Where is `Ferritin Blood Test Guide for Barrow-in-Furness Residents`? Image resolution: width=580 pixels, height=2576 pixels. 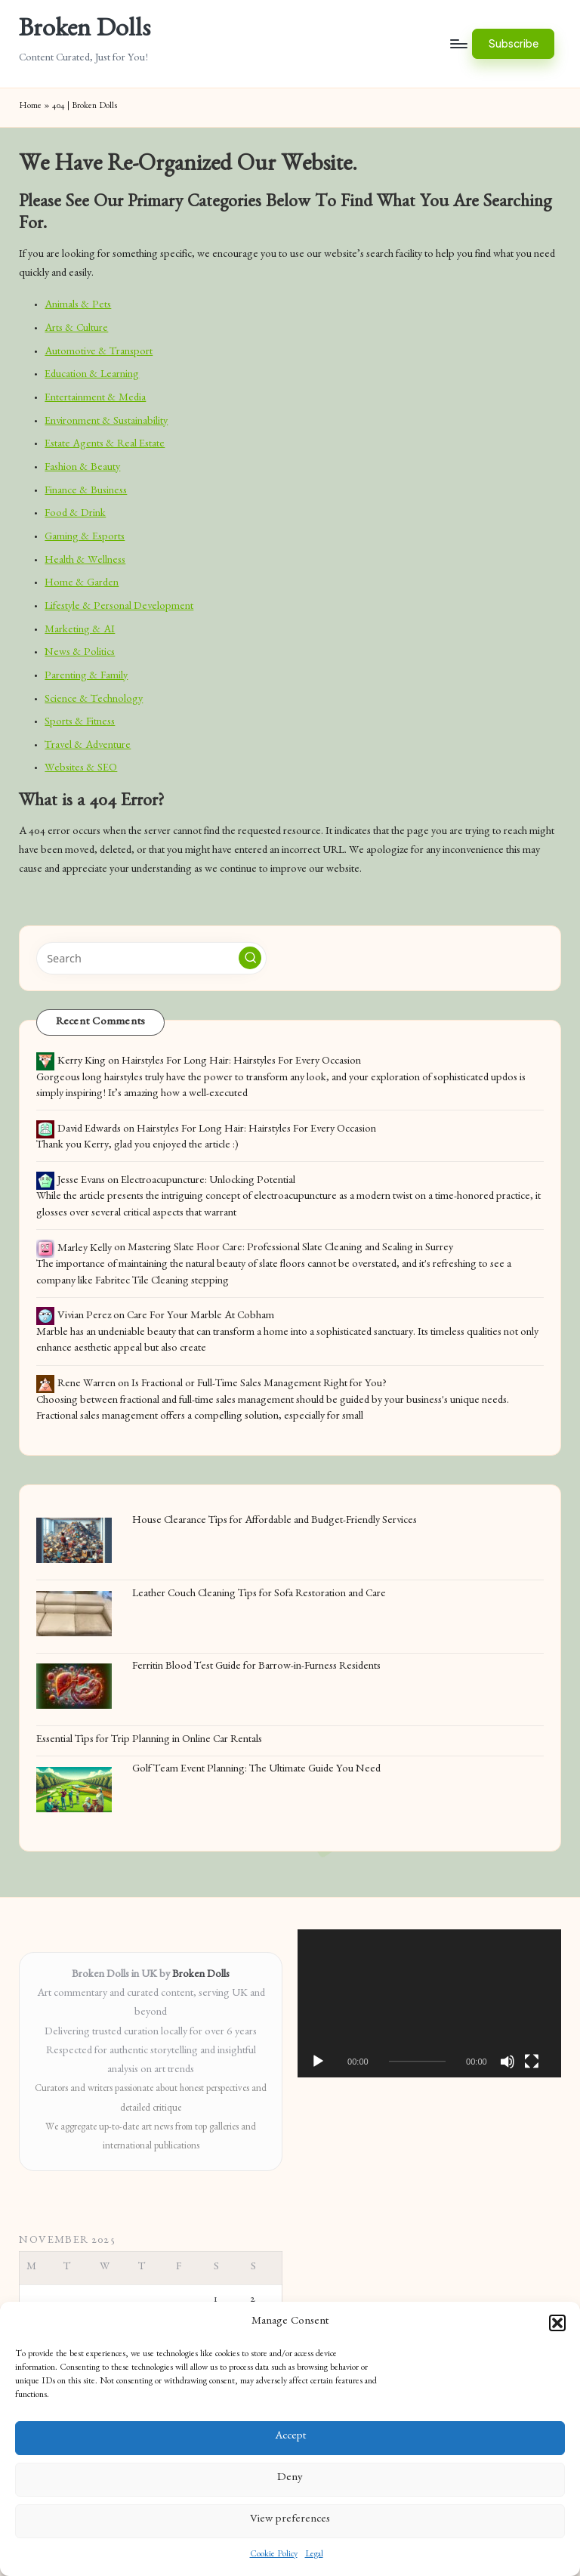 Ferritin Blood Test Guide for Barrow-in-Furness Residents is located at coordinates (256, 1667).